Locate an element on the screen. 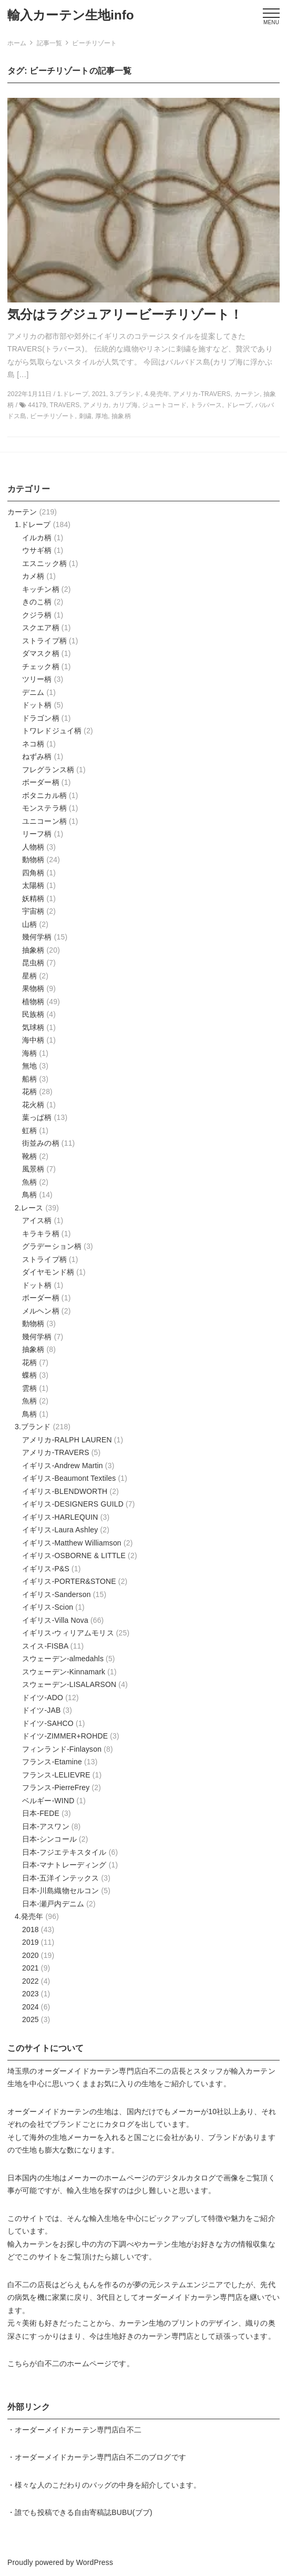 The image size is (287, 2576). ドイツ-SAHCO is located at coordinates (48, 1723).